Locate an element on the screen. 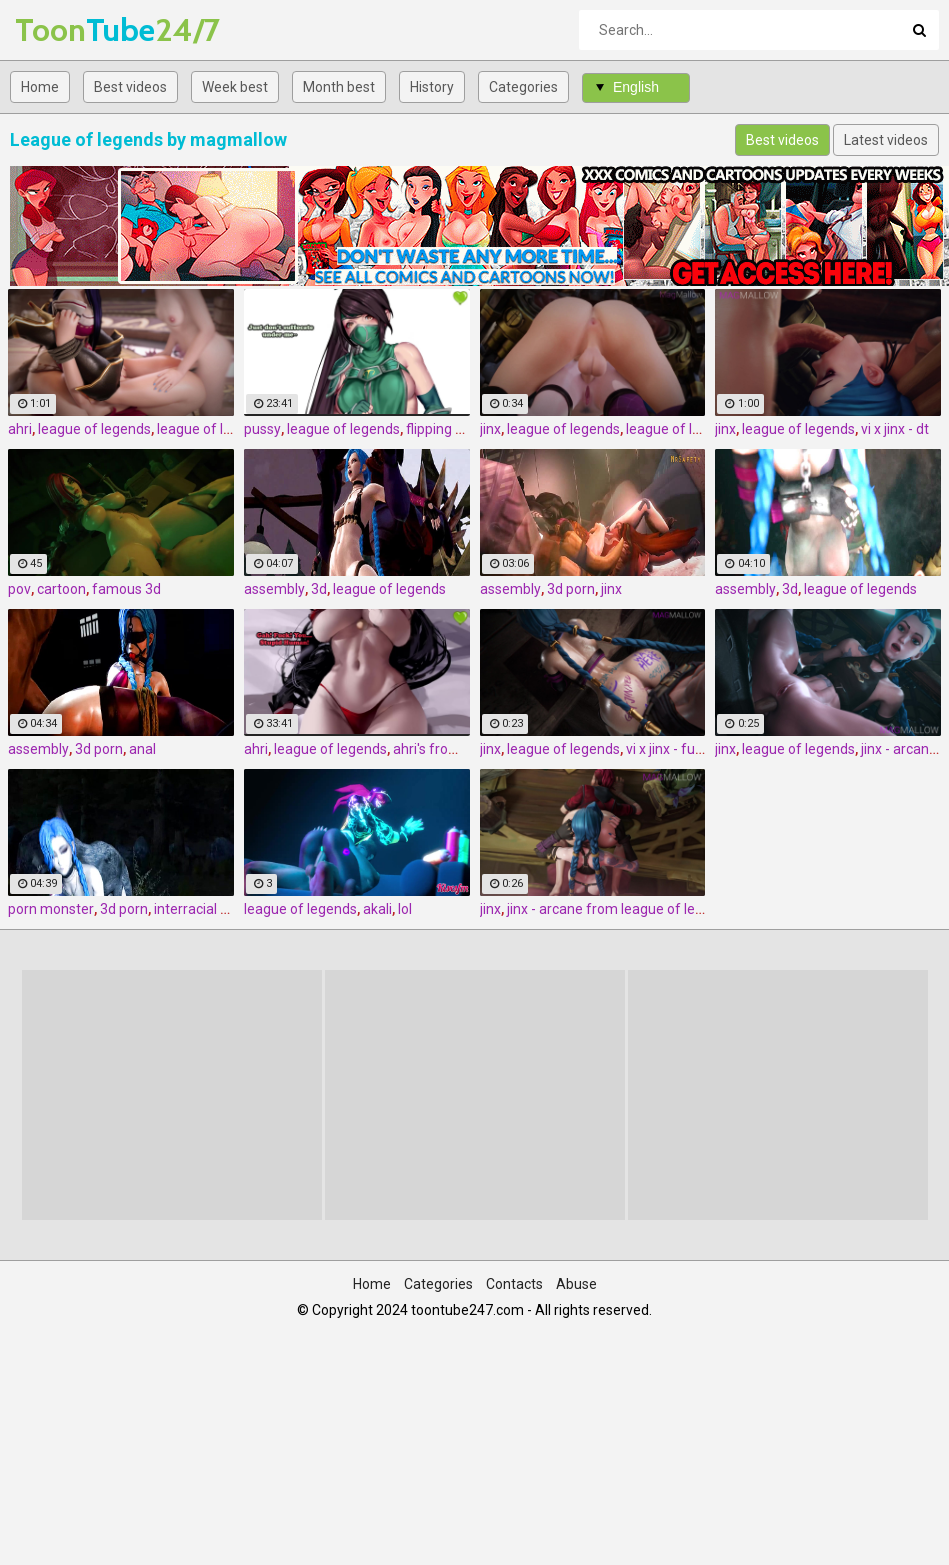 The width and height of the screenshot is (949, 1565). Week best is located at coordinates (235, 87).